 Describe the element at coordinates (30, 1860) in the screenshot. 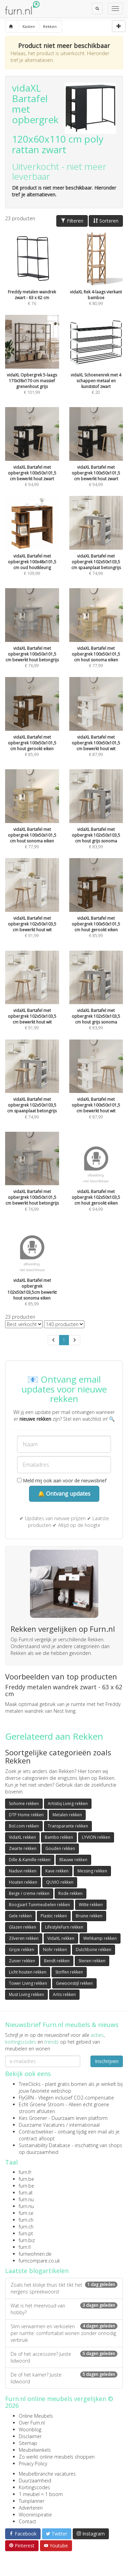

I see `Dille & Kamille rekken` at that location.